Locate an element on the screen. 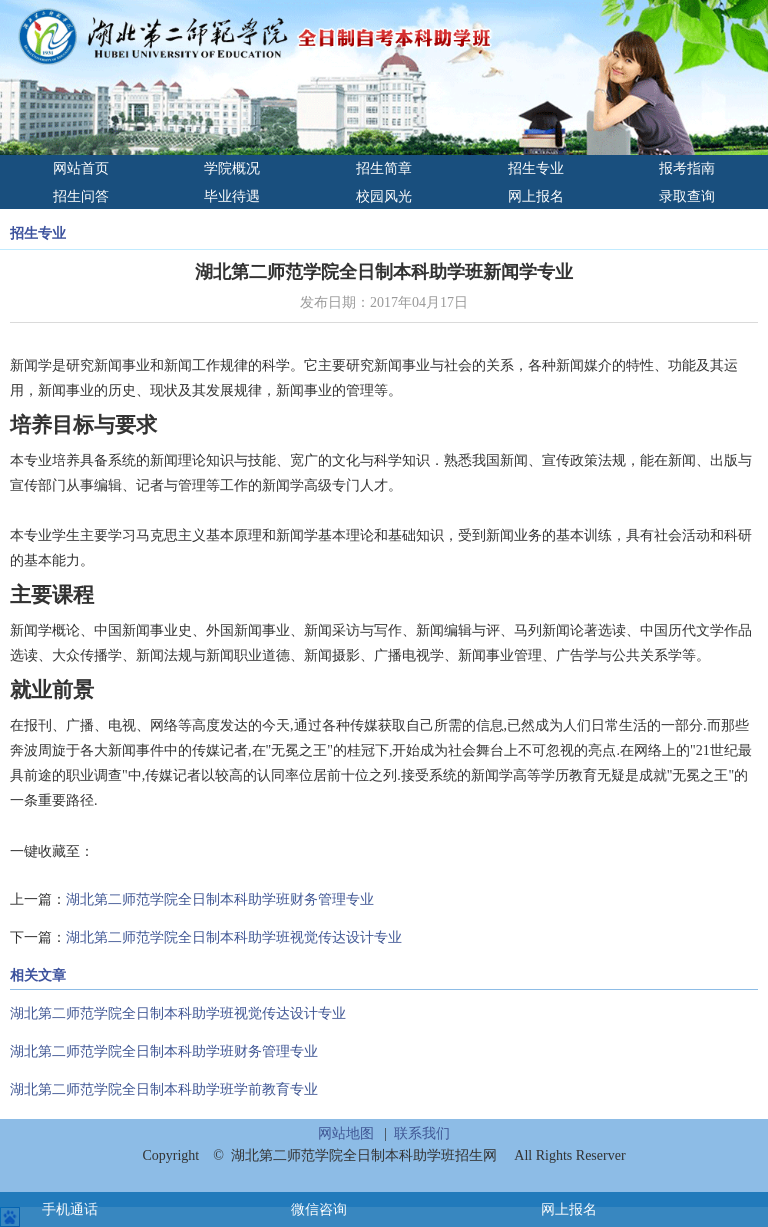  毕业待遇 is located at coordinates (232, 196).